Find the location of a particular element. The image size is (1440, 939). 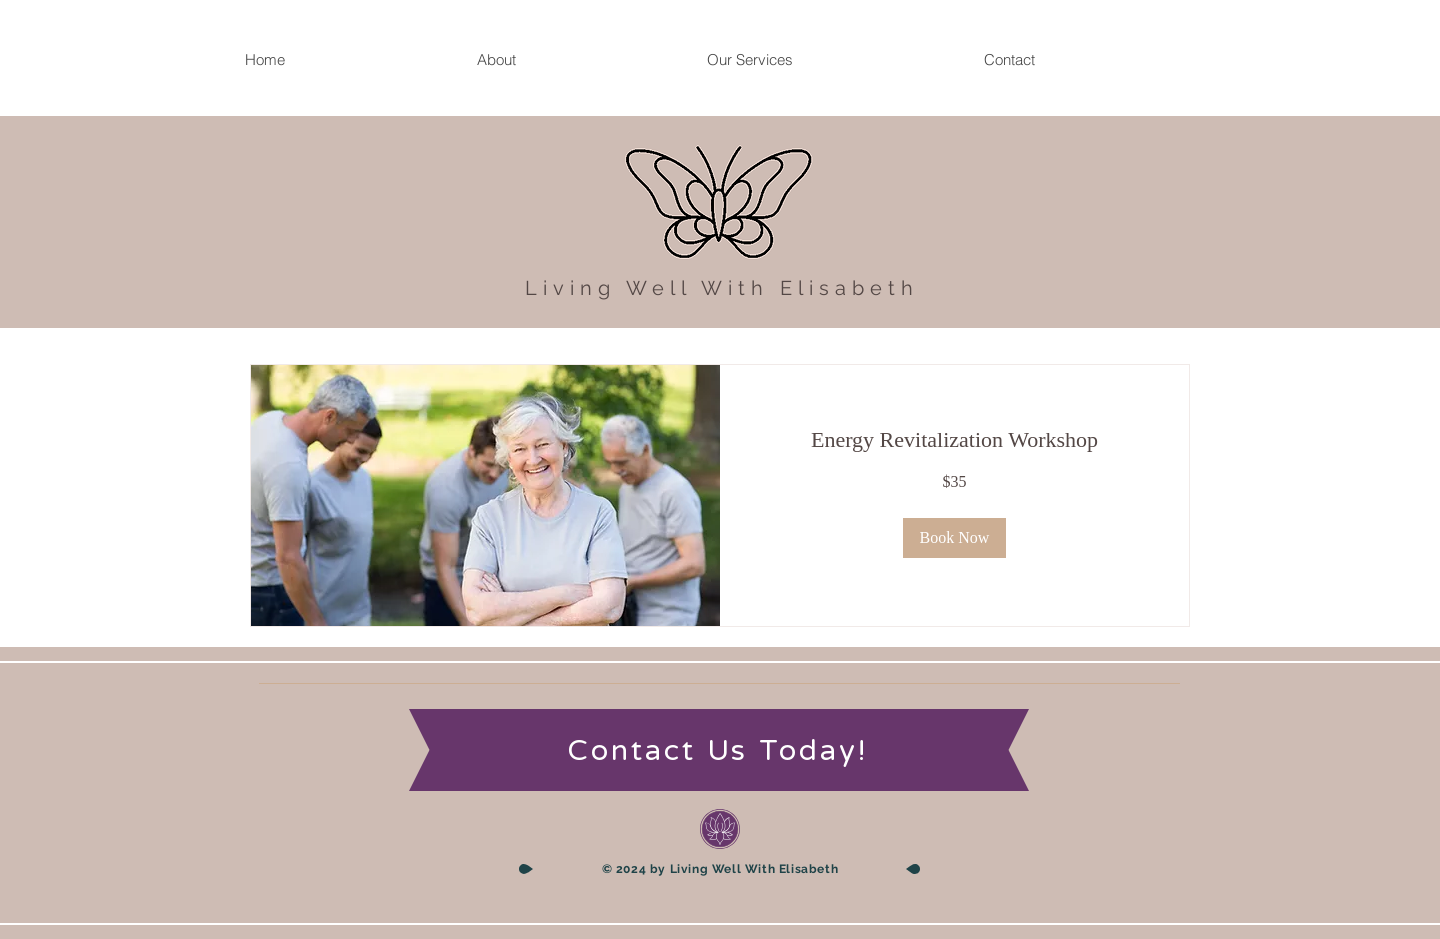

Living Well With Elisabeth is located at coordinates (722, 288).